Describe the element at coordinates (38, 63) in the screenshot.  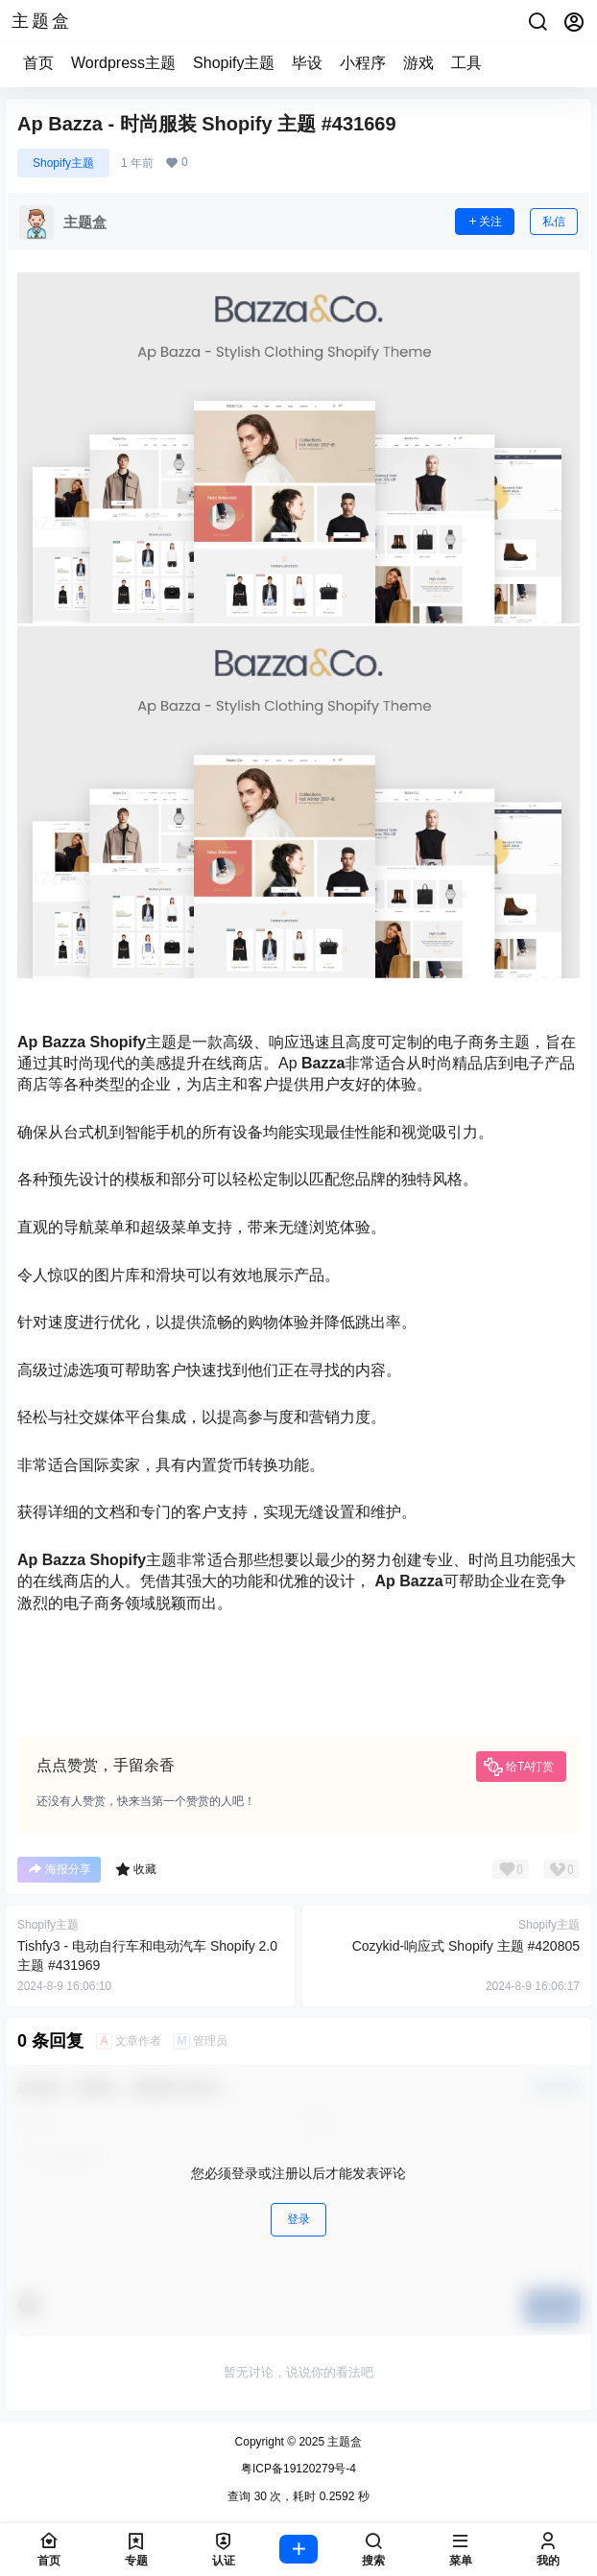
I see `首页` at that location.